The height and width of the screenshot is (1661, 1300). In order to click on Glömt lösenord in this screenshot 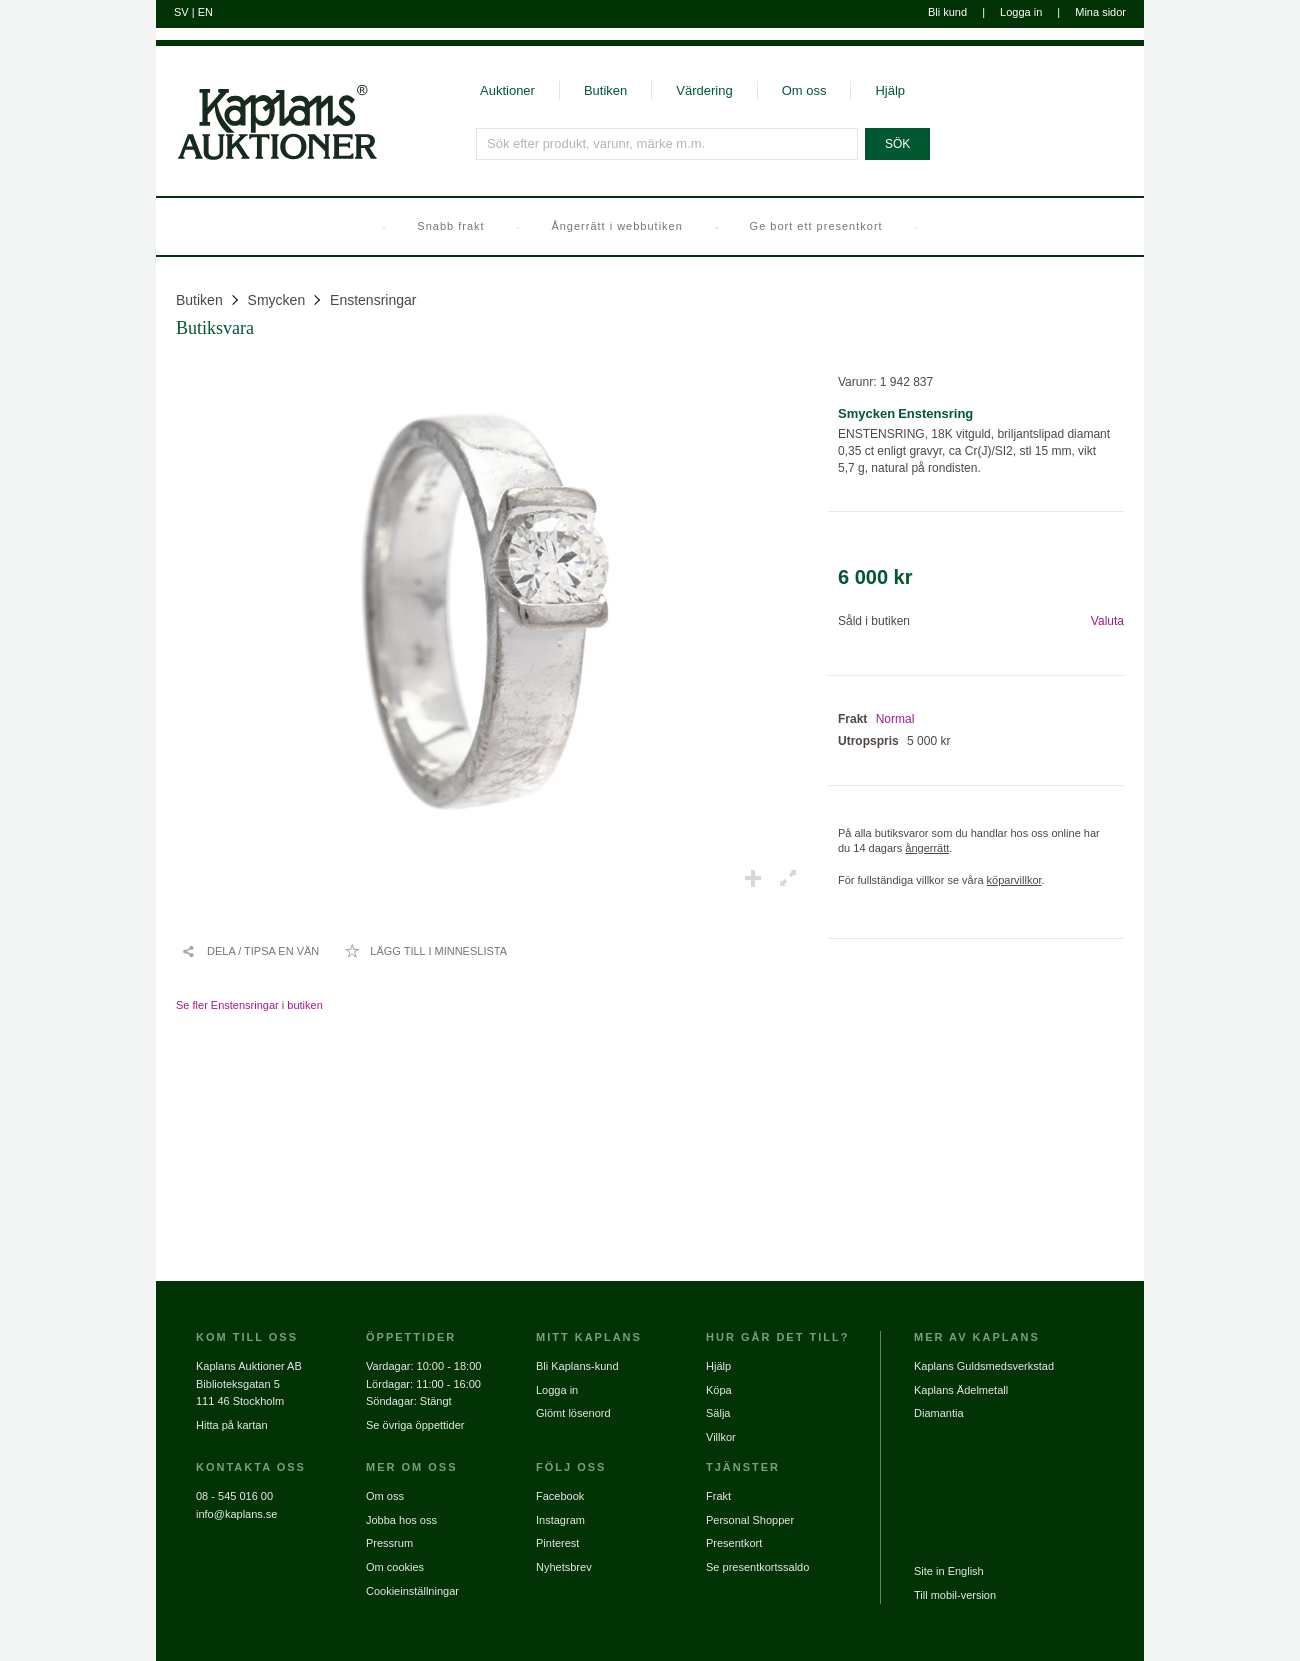, I will do `click(573, 1413)`.